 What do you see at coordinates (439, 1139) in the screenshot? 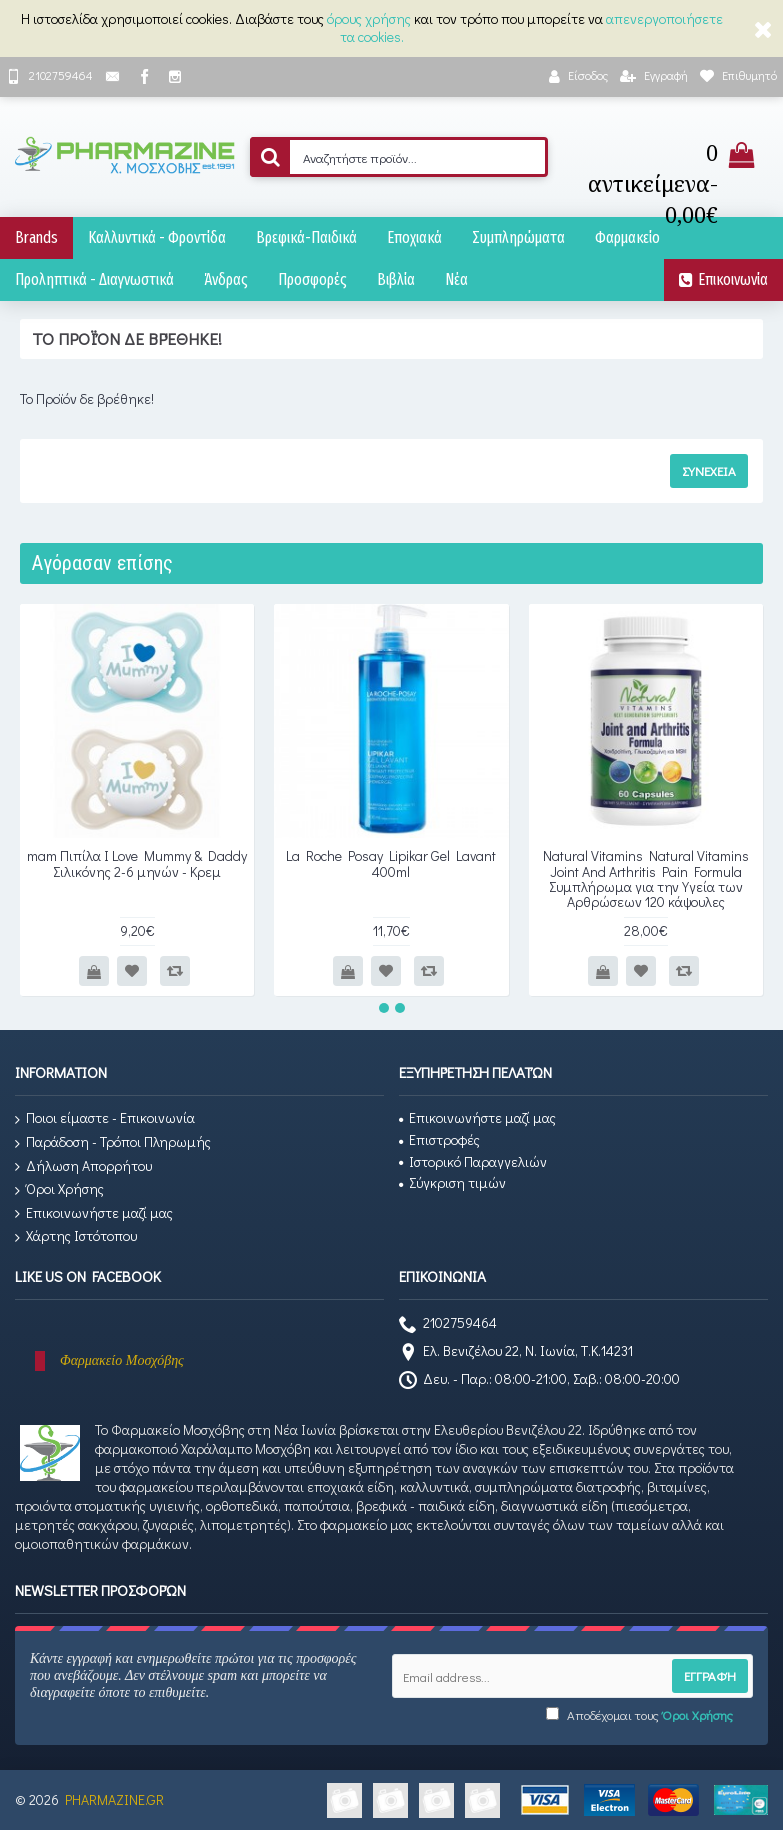
I see `Επιστροφές` at bounding box center [439, 1139].